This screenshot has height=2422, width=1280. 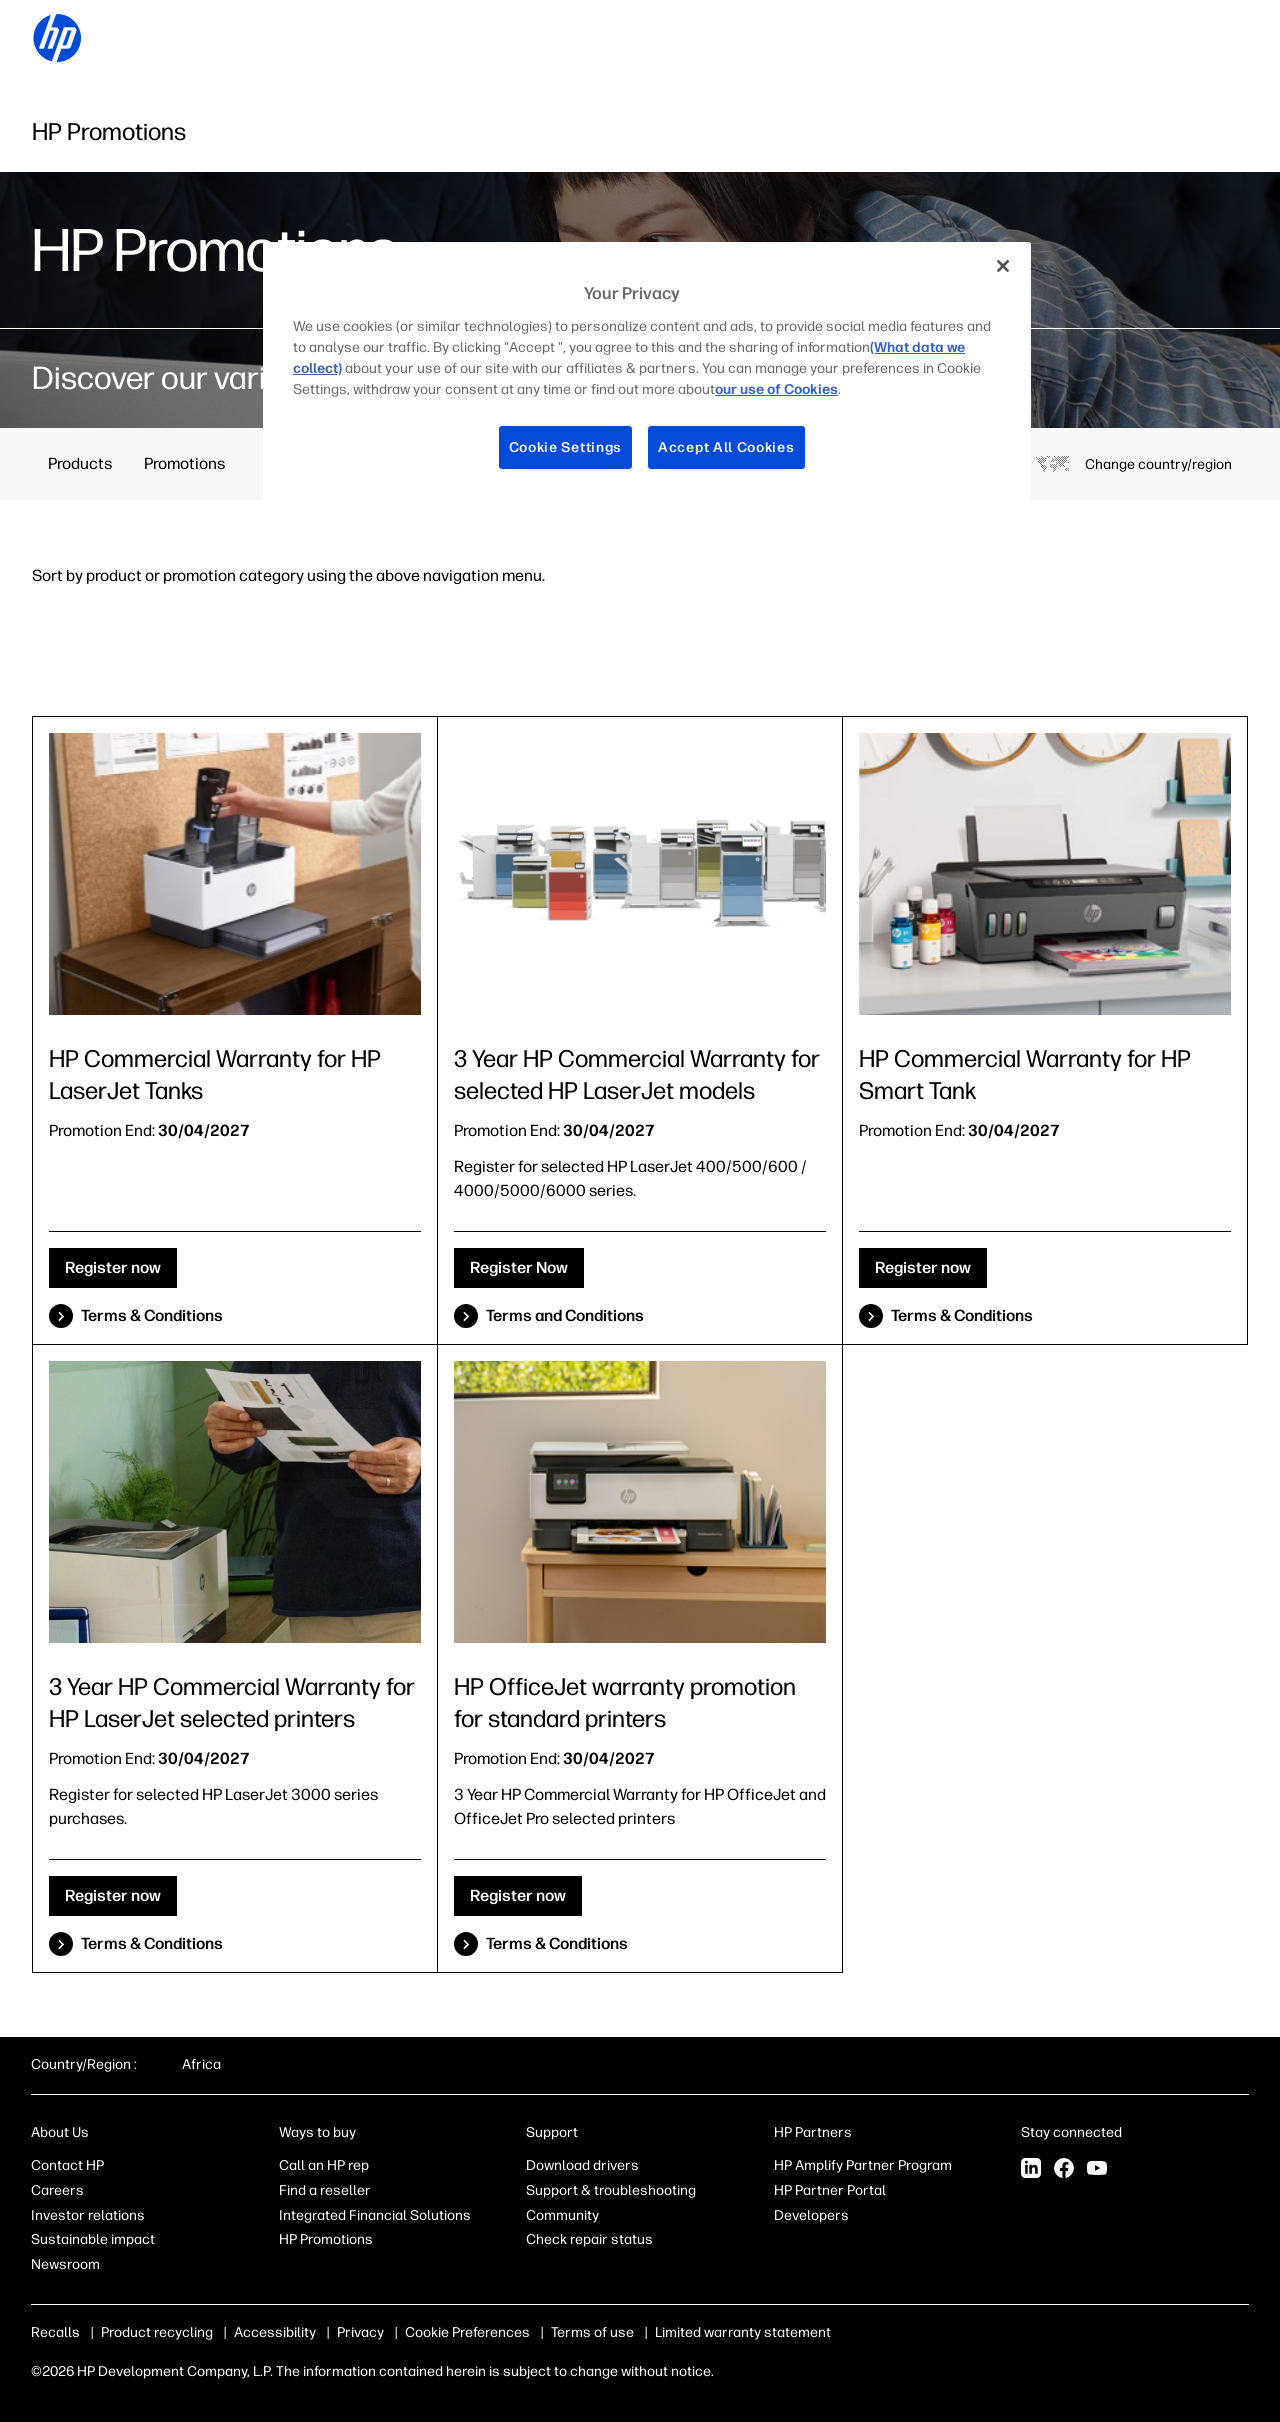 What do you see at coordinates (324, 2165) in the screenshot?
I see `Call an HP rep` at bounding box center [324, 2165].